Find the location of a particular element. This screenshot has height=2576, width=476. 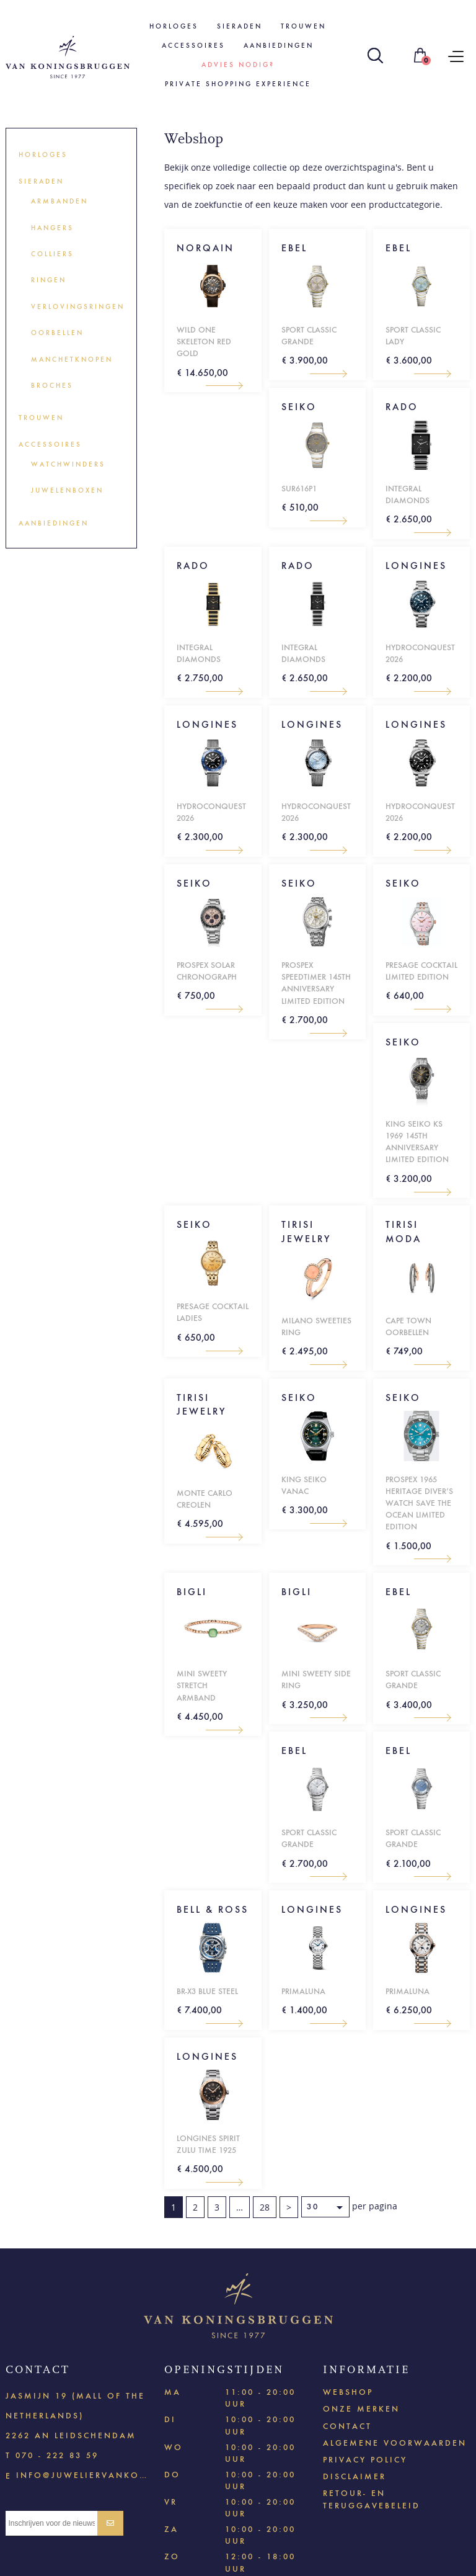

28 is located at coordinates (265, 2207).